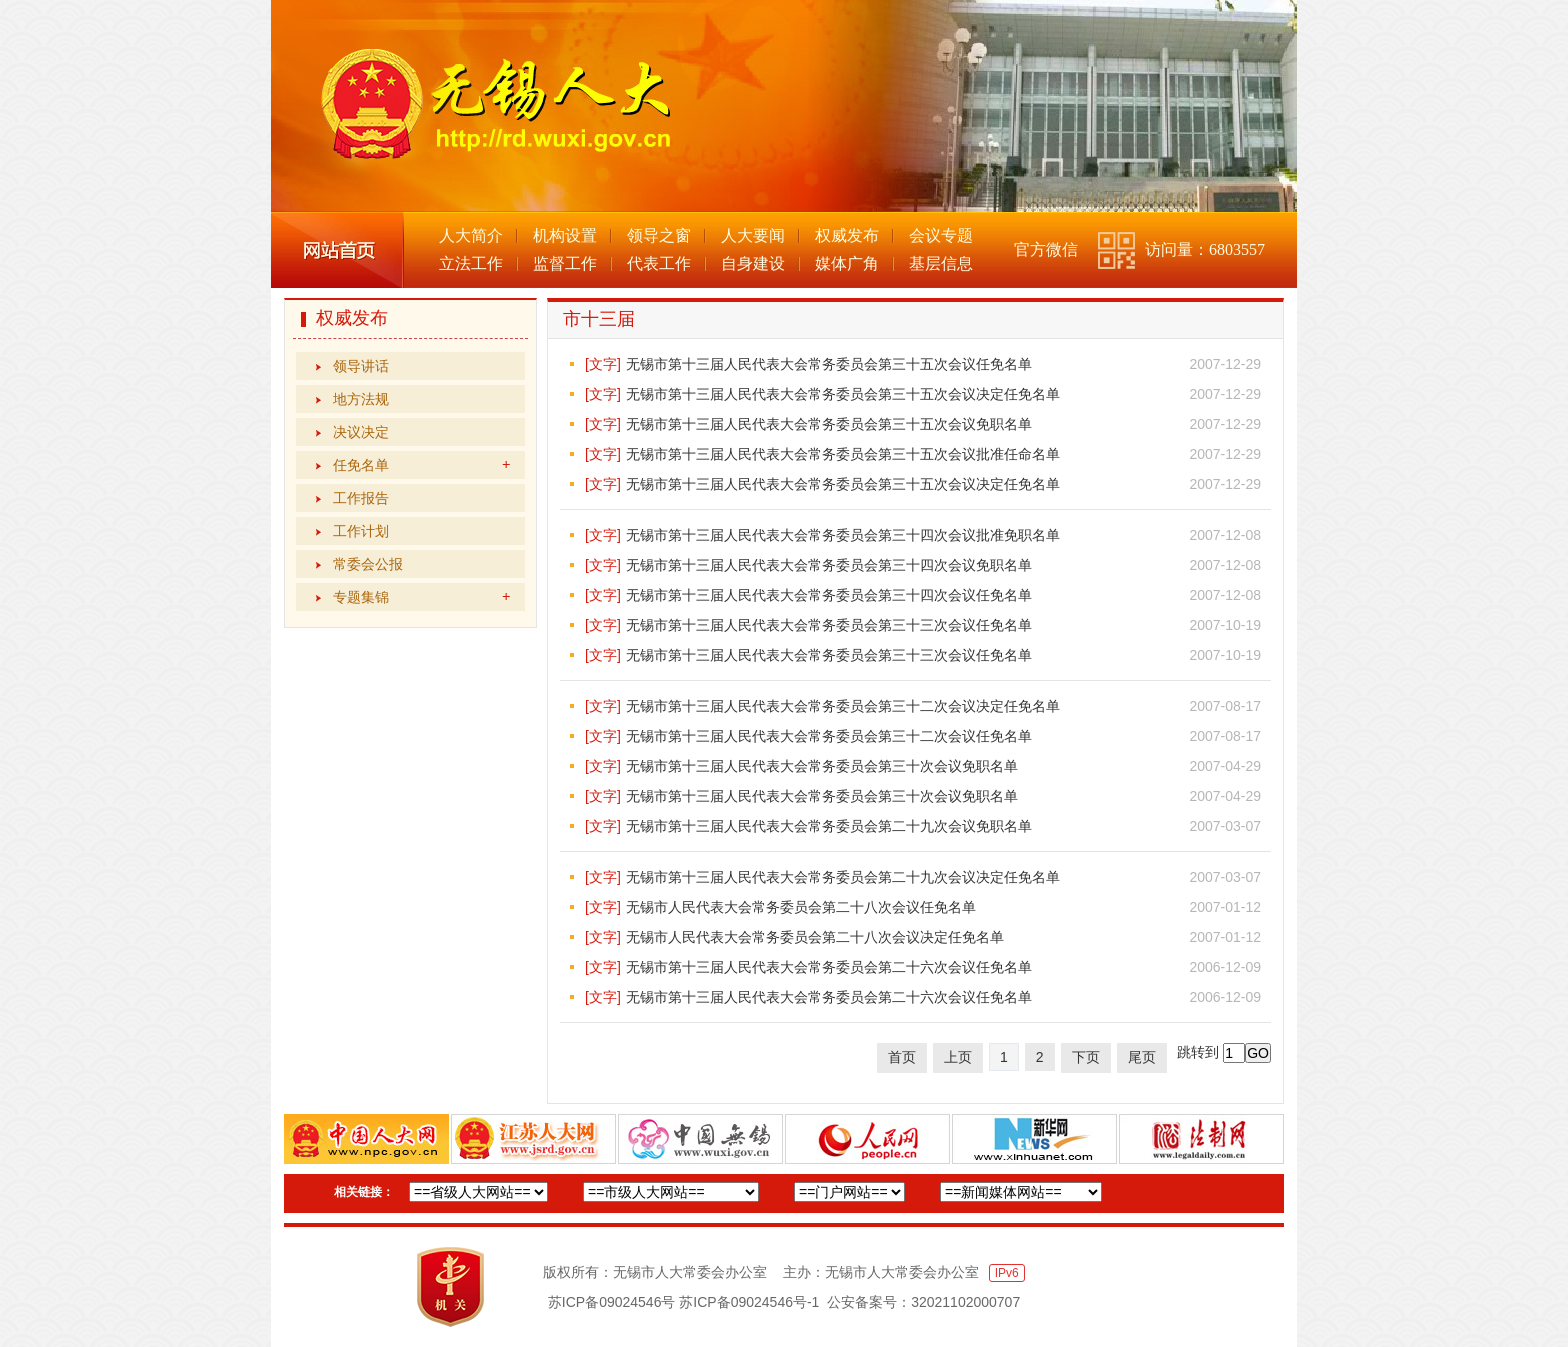  I want to click on 尾页, so click(1142, 1057).